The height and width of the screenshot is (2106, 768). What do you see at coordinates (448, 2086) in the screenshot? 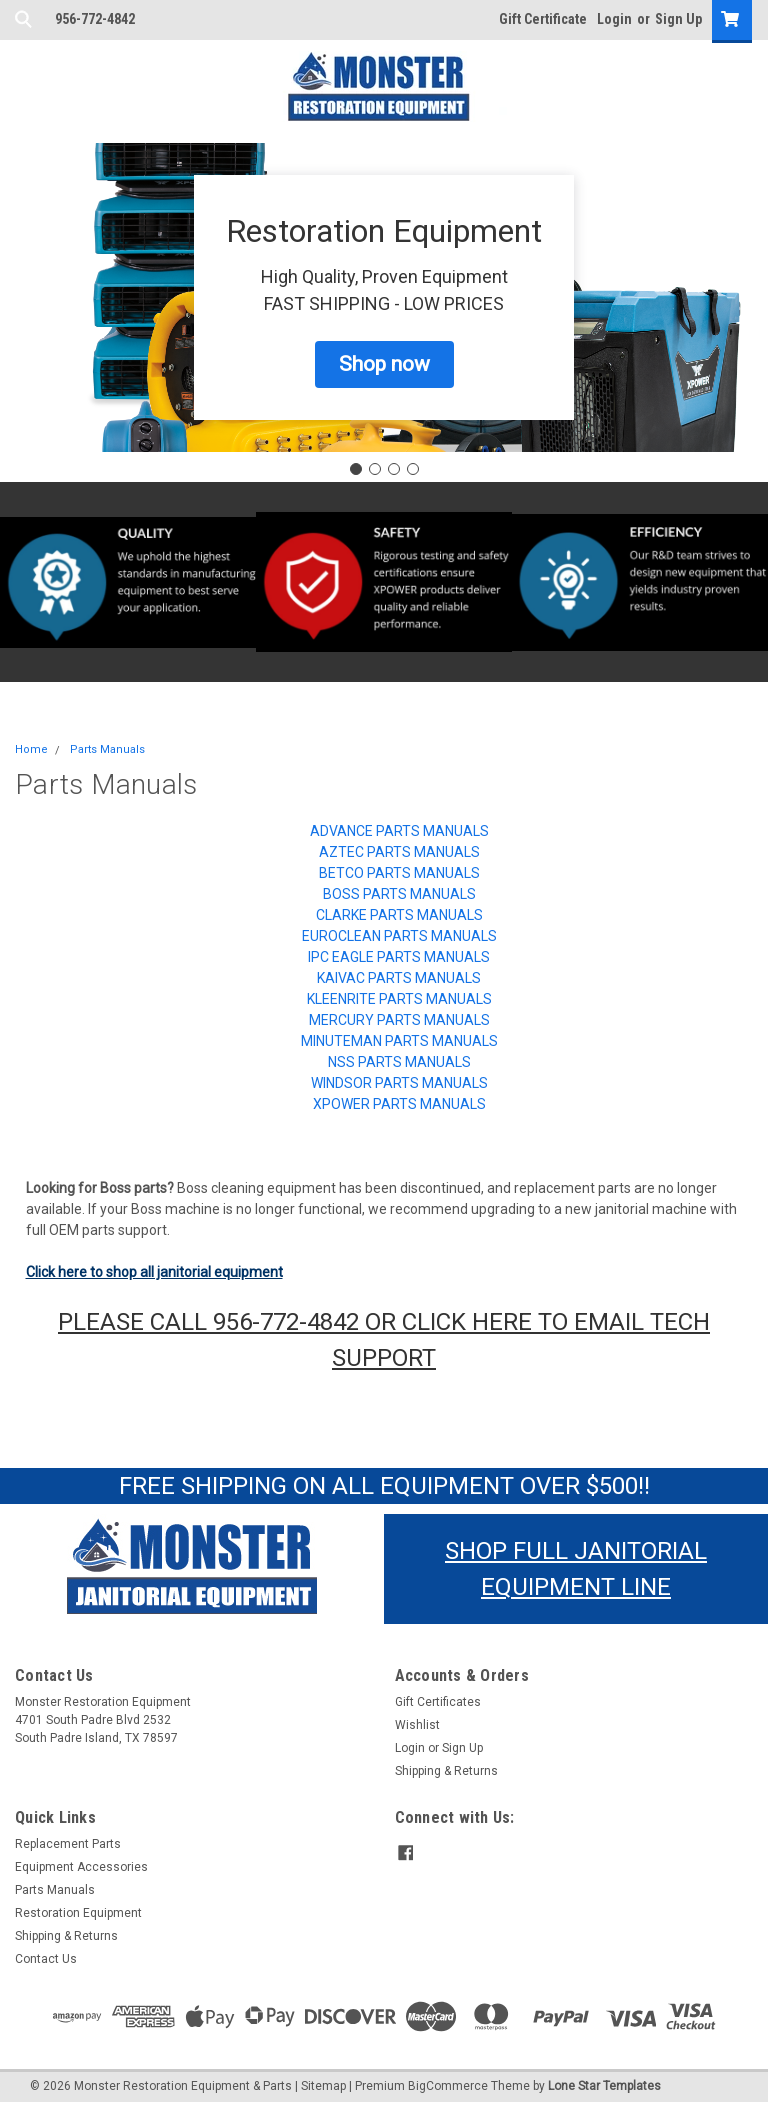
I see `BigCommerce` at bounding box center [448, 2086].